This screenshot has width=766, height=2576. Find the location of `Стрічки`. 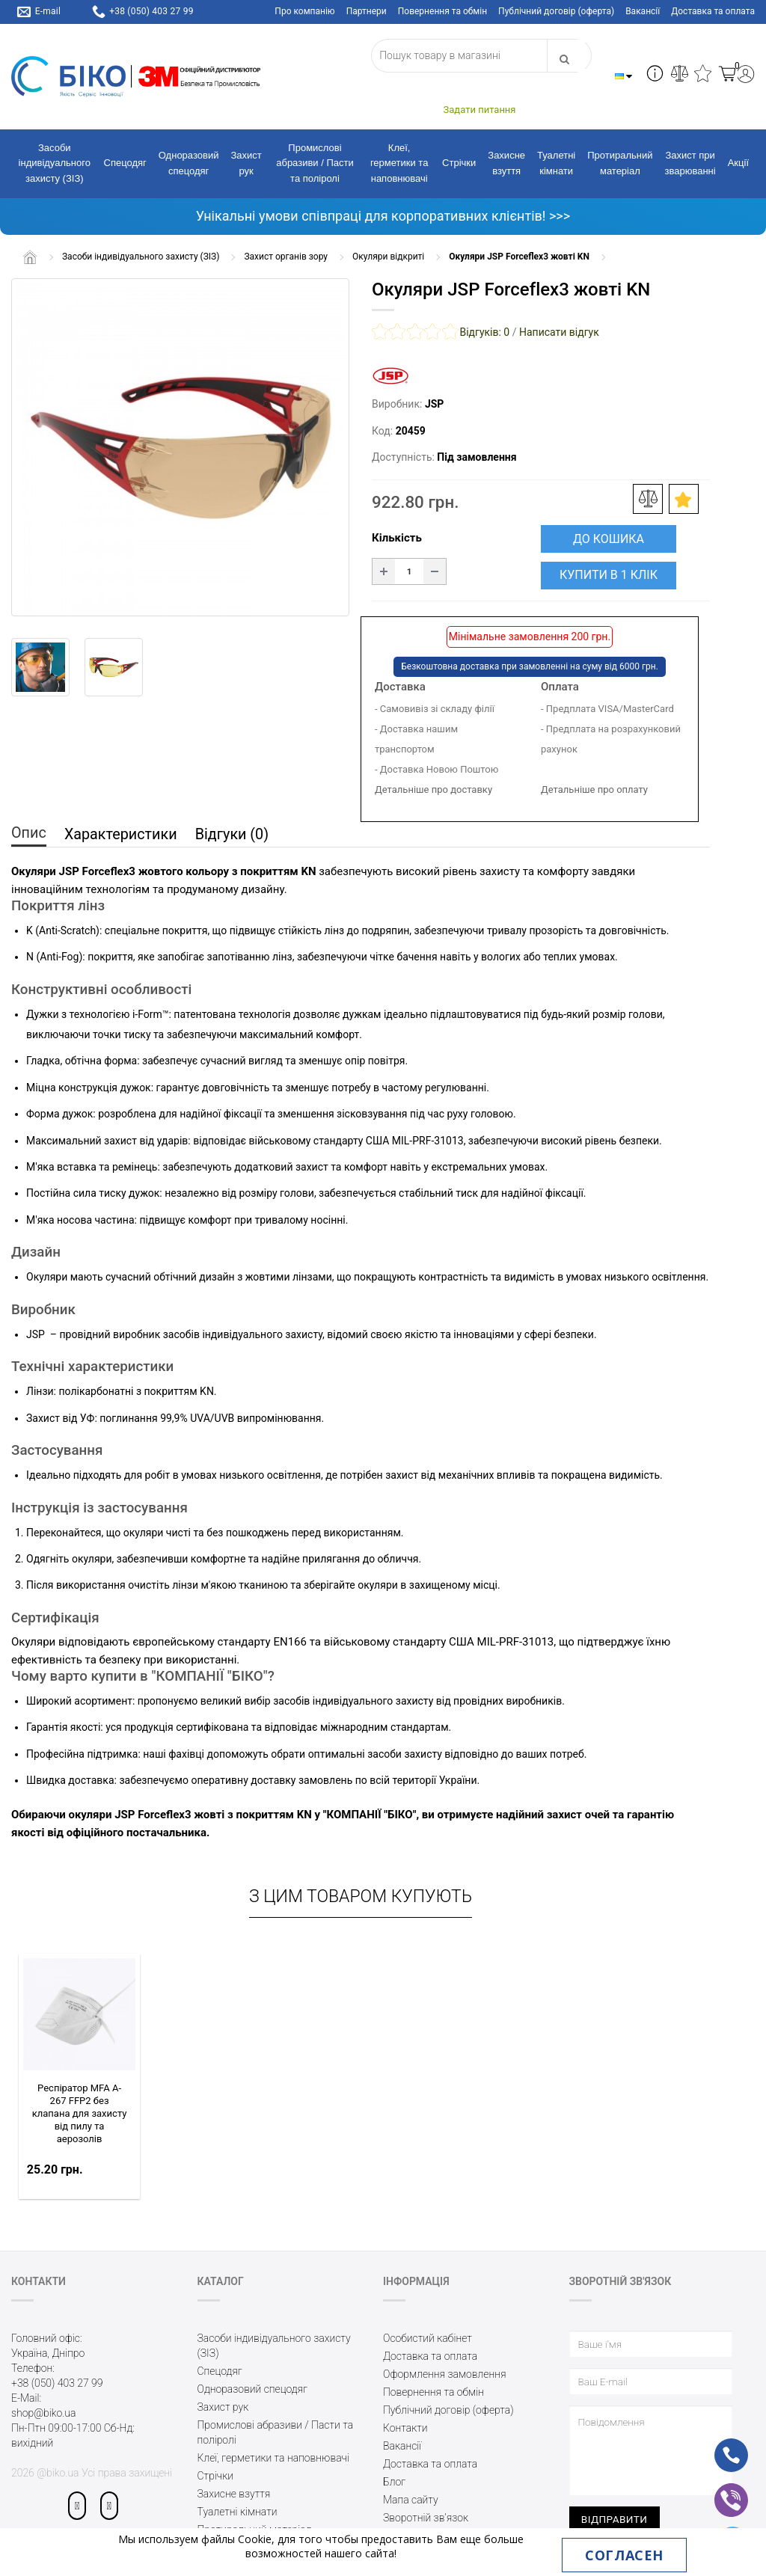

Стрічки is located at coordinates (459, 162).